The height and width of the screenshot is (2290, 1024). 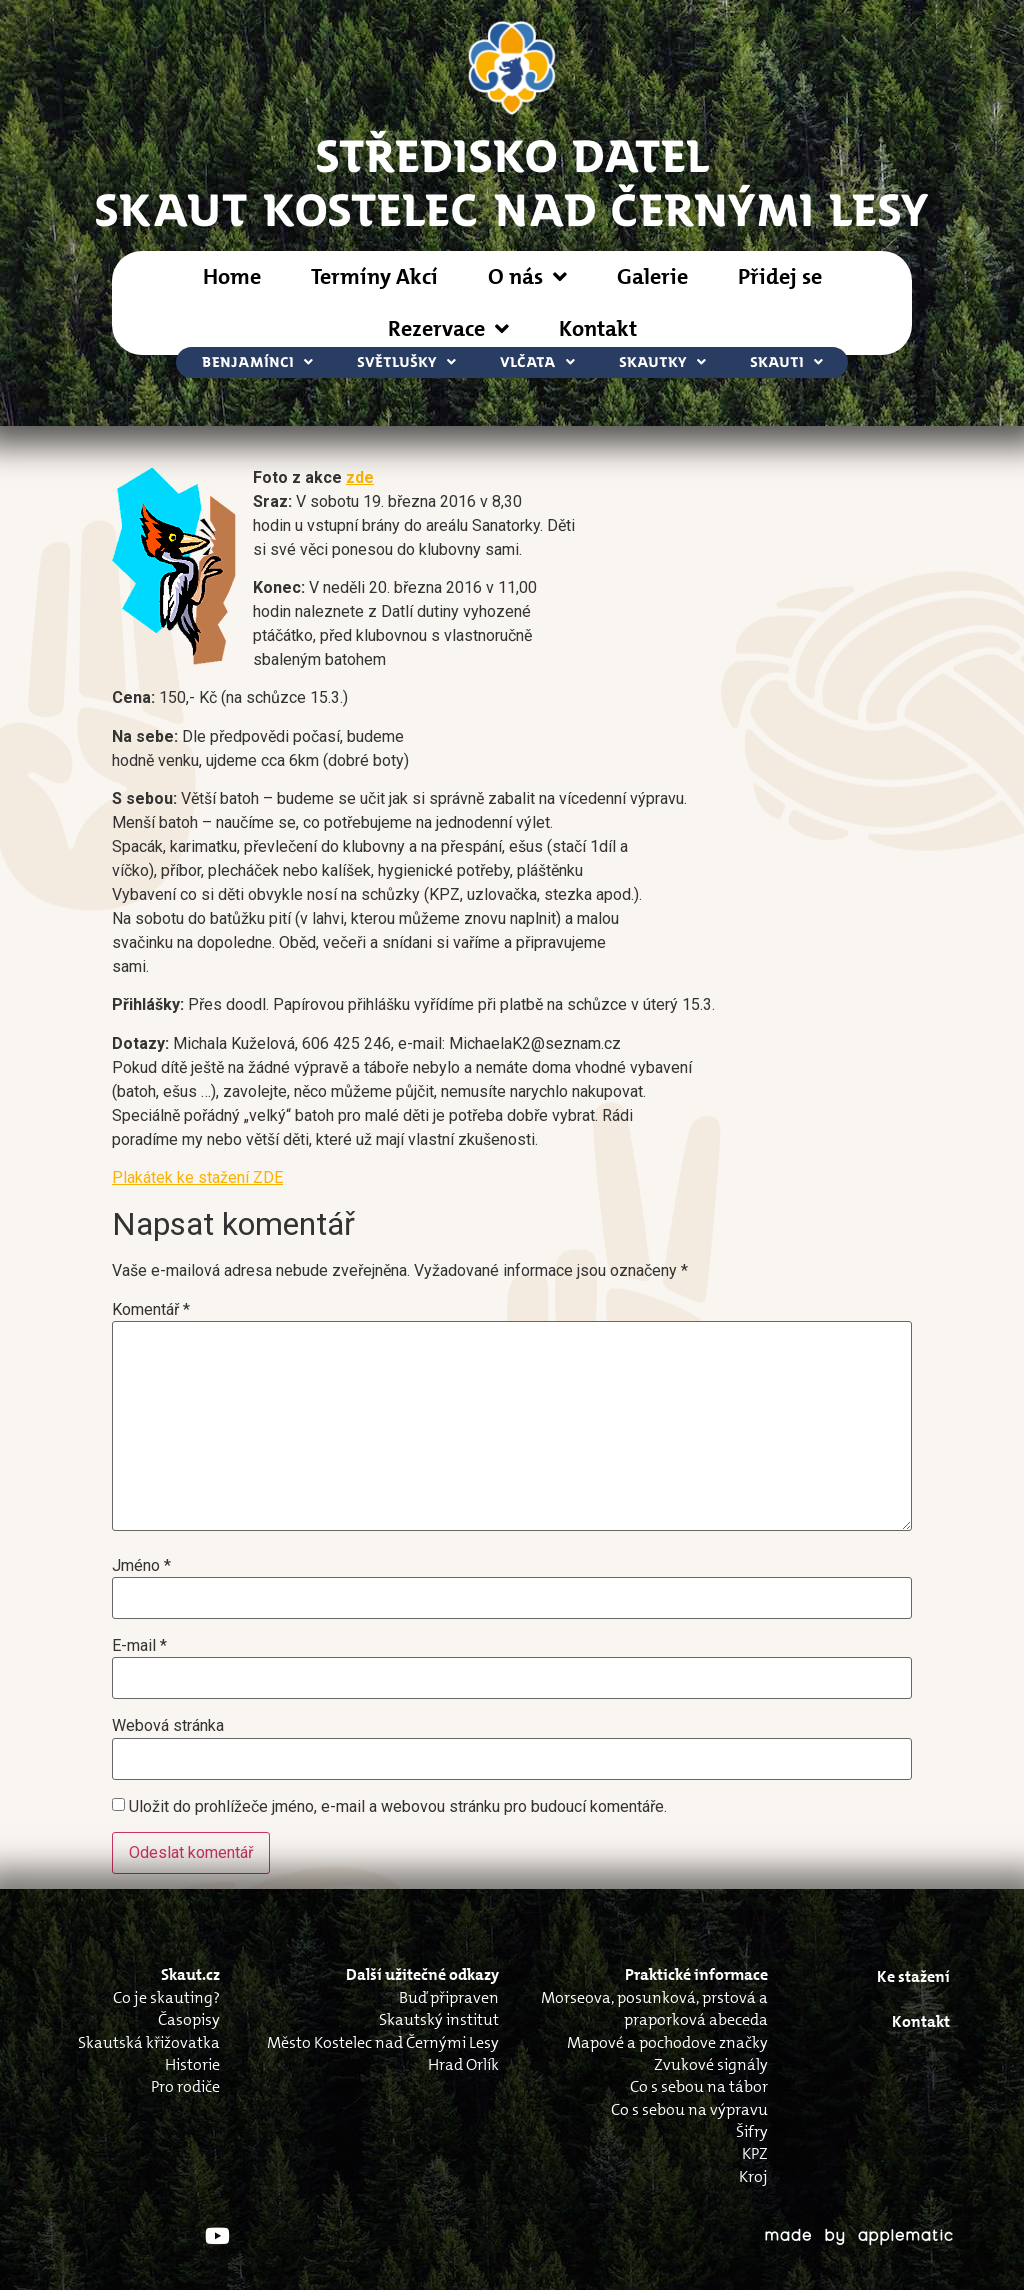 I want to click on Buď připraven, so click(x=449, y=1997).